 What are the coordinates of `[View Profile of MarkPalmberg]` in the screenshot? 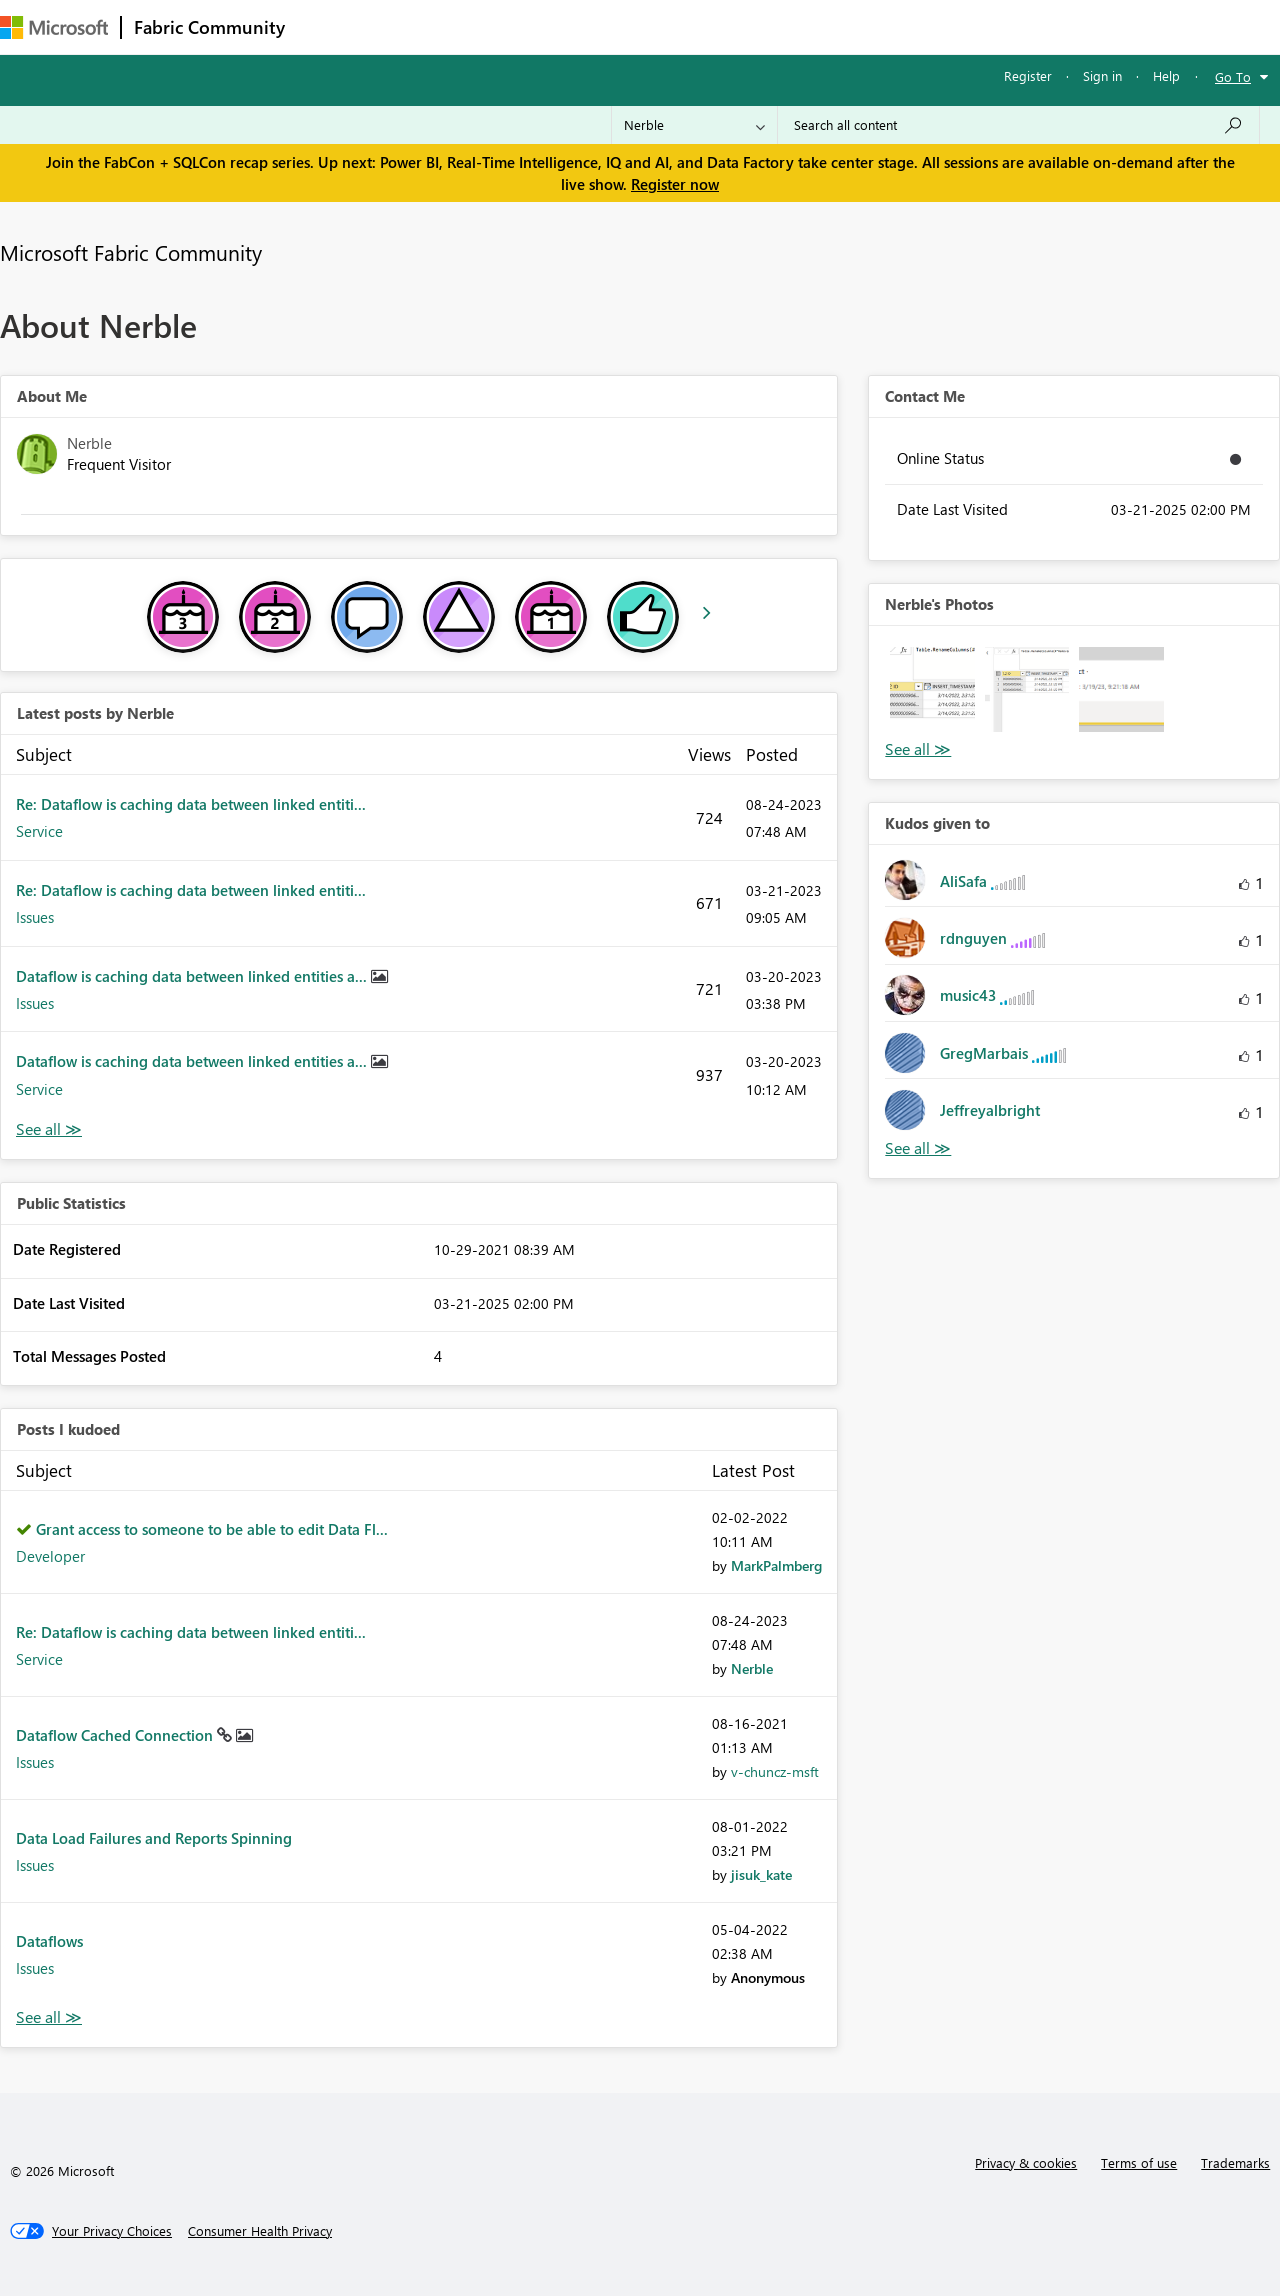 It's located at (776, 1565).